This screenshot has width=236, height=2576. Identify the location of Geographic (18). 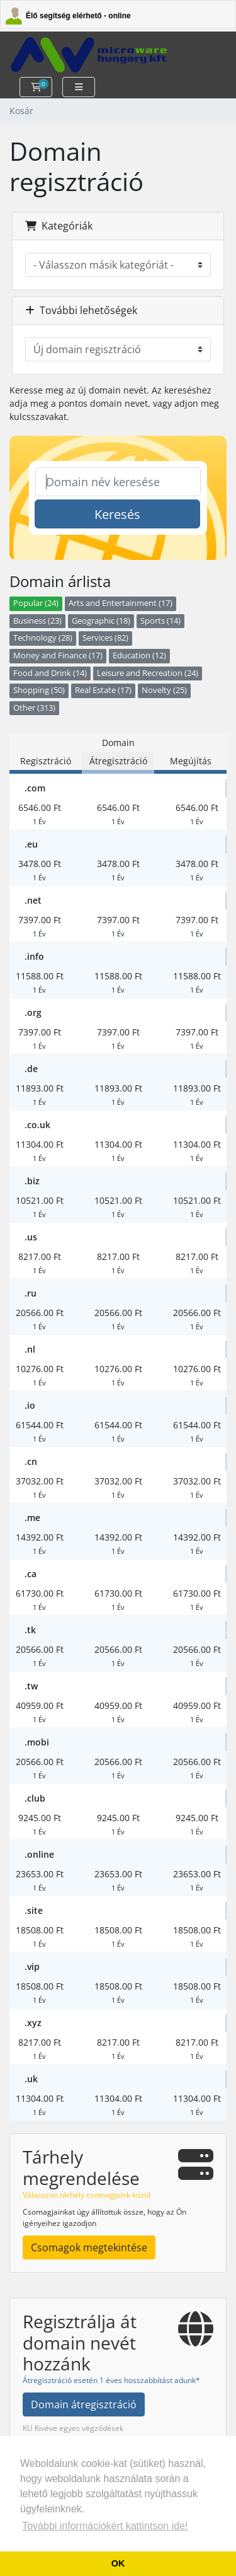
(101, 620).